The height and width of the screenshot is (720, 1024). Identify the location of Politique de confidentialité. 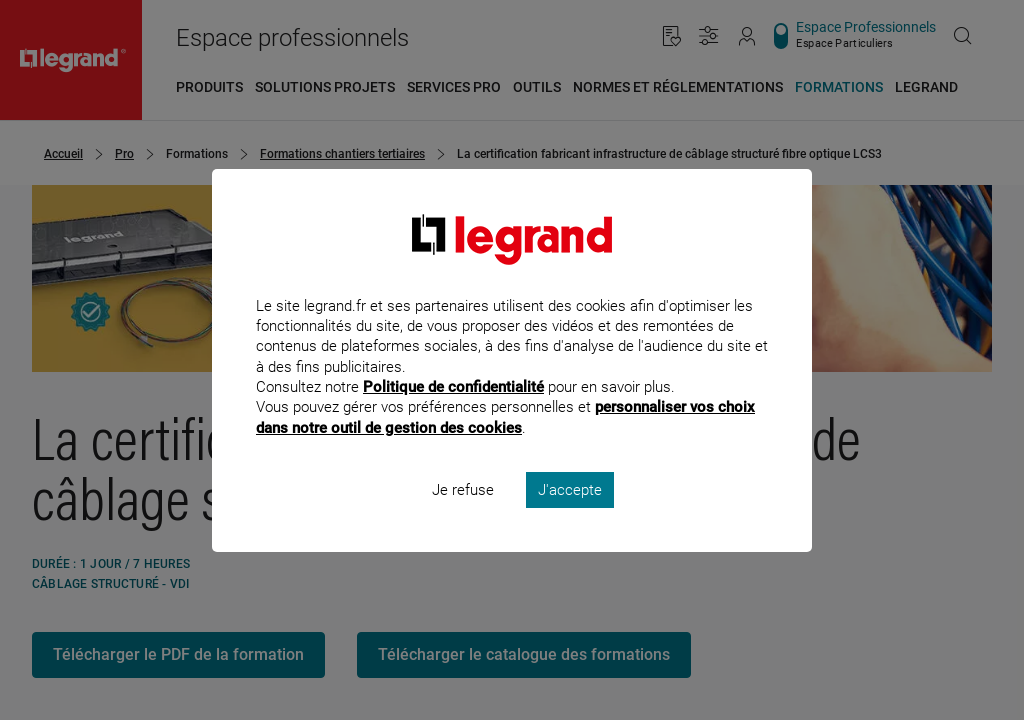
(453, 414).